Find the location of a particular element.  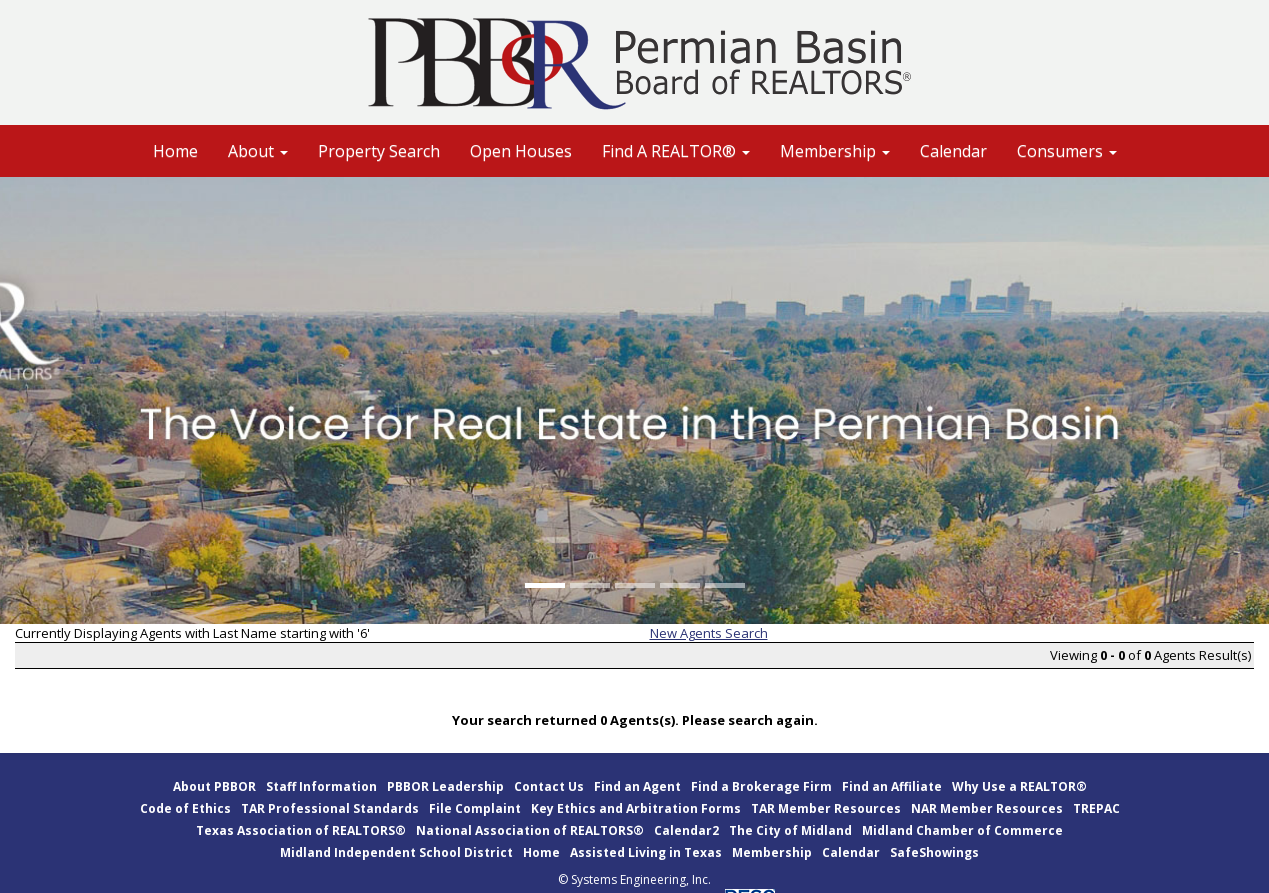

The City of Midland is located at coordinates (790, 830).